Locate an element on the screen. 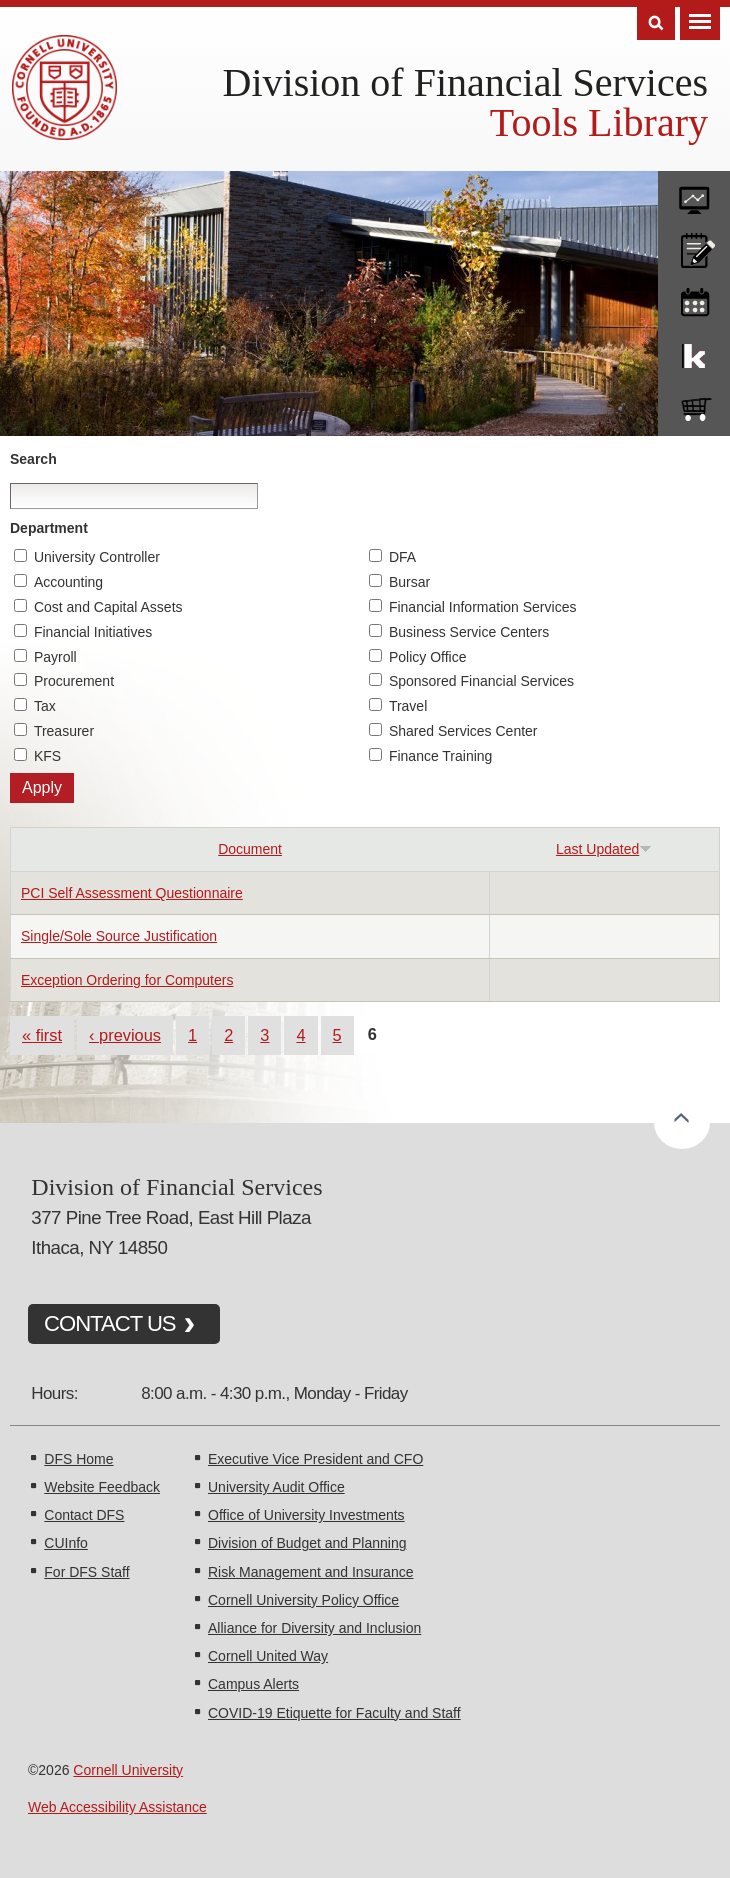 This screenshot has width=730, height=1878. Single/Sole Source Justification is located at coordinates (119, 936).